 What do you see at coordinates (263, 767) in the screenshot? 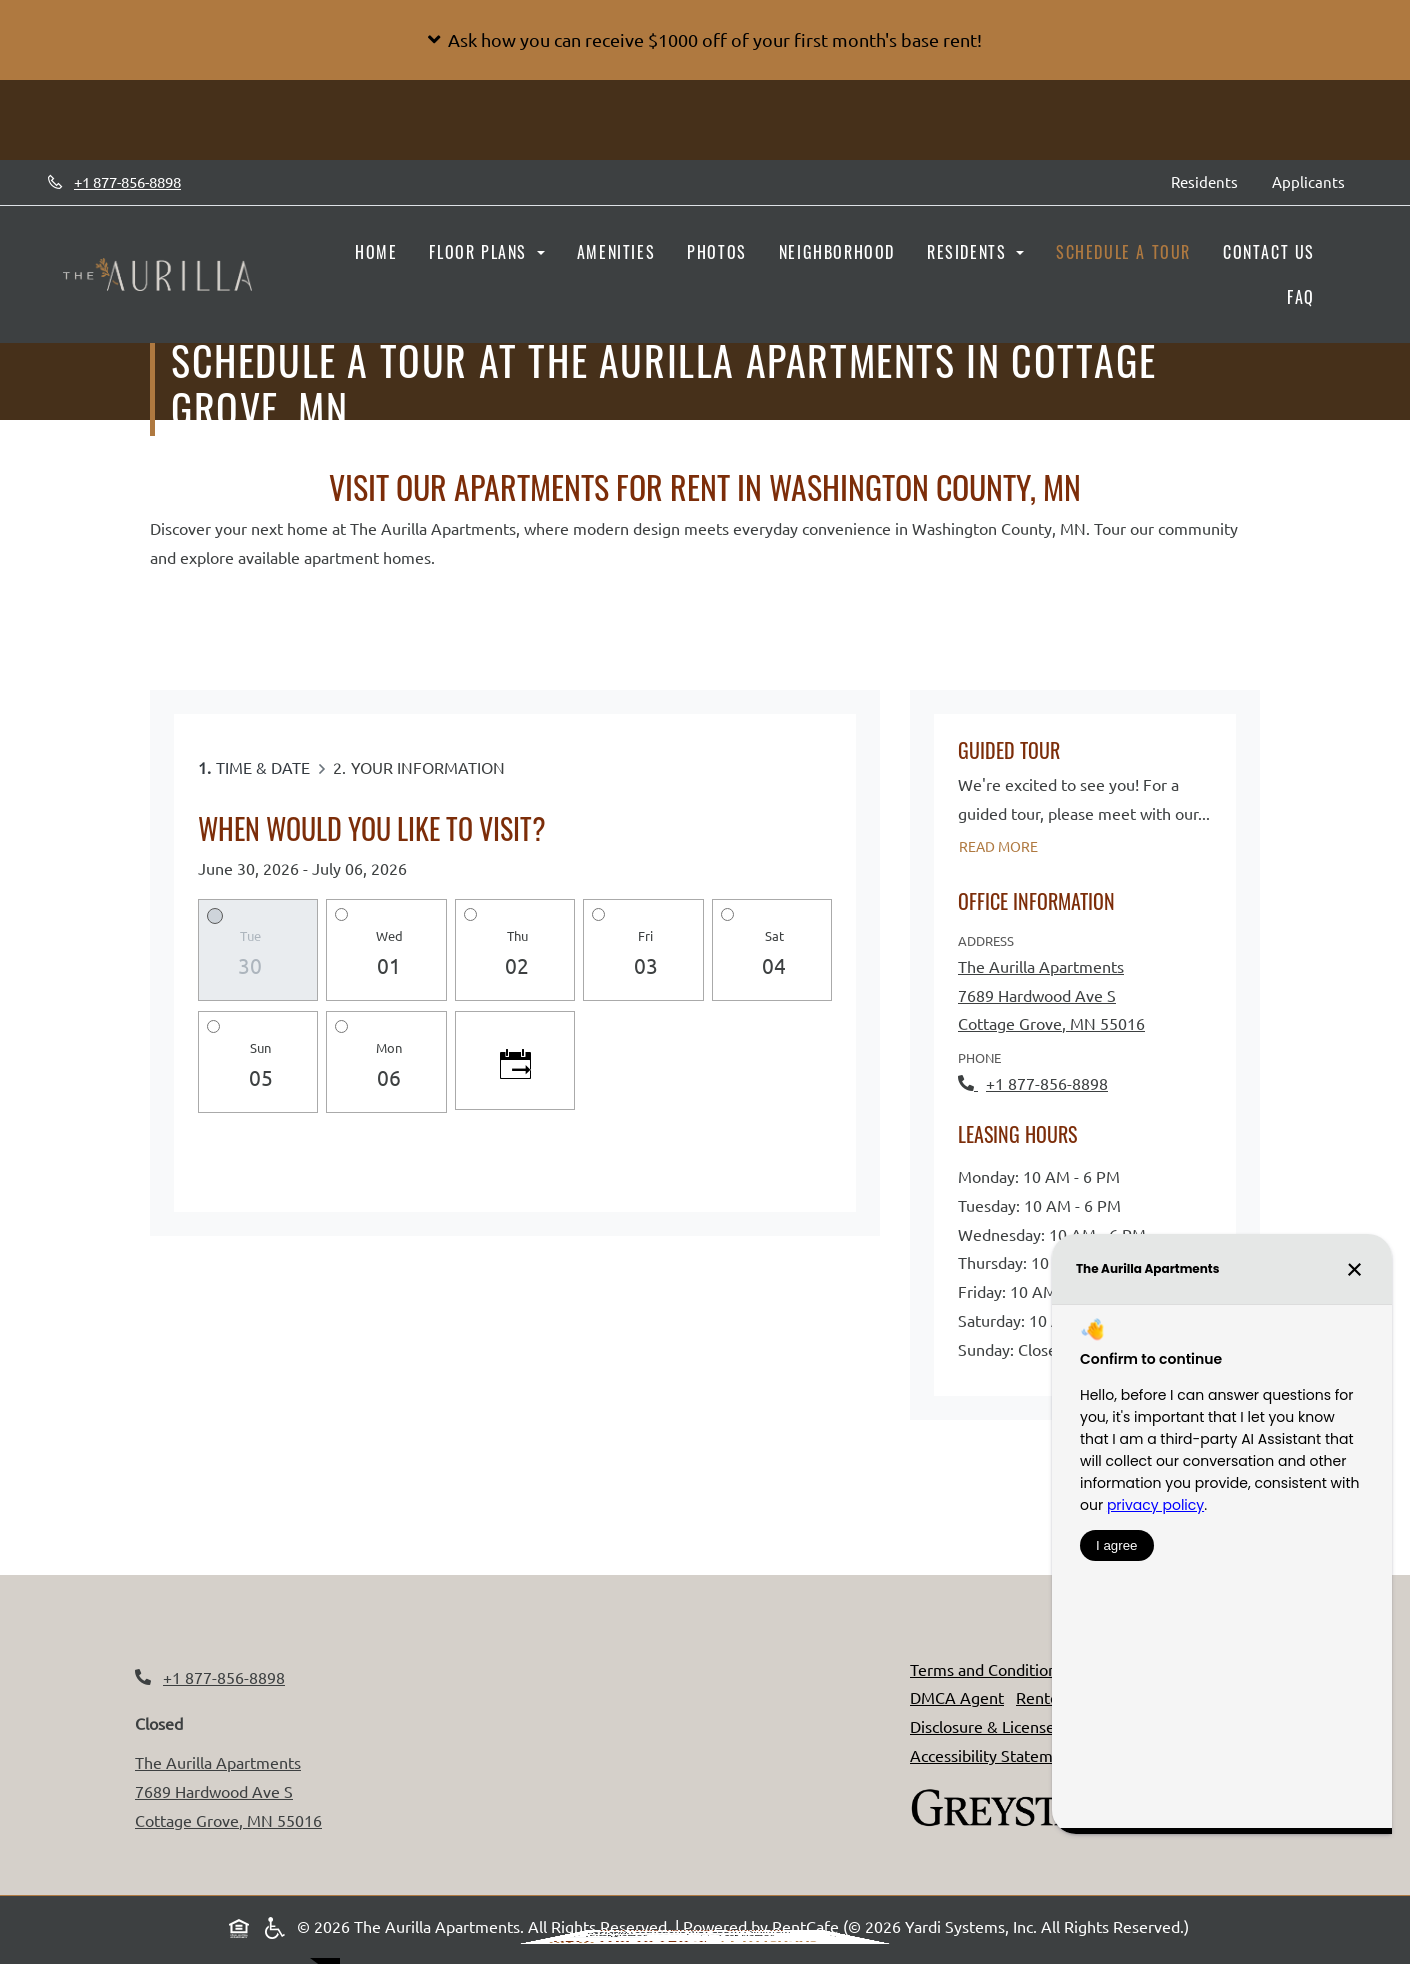
I see `Time & Date` at bounding box center [263, 767].